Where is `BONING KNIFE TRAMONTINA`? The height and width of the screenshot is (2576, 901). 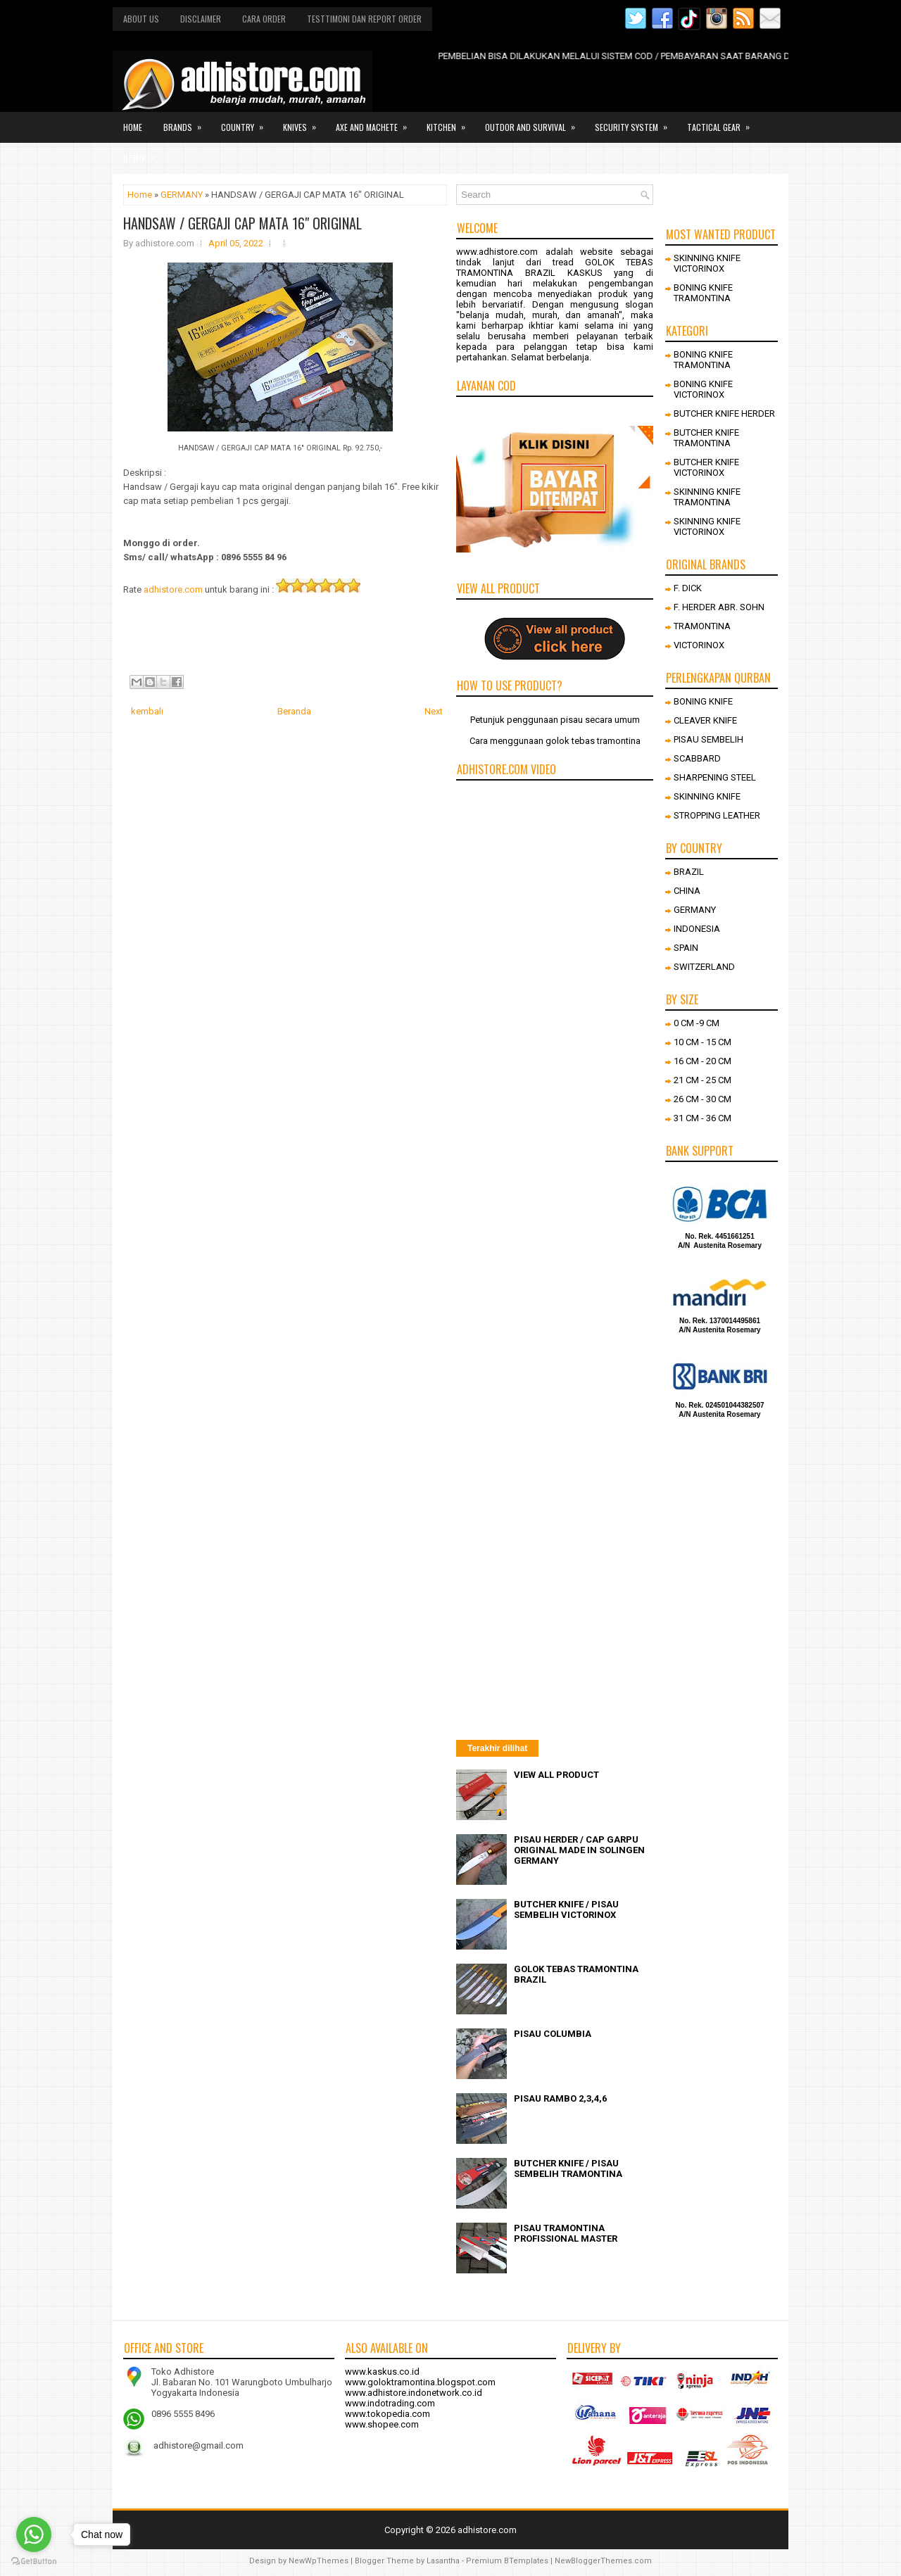 BONING KNIFE TRAMONTINA is located at coordinates (703, 292).